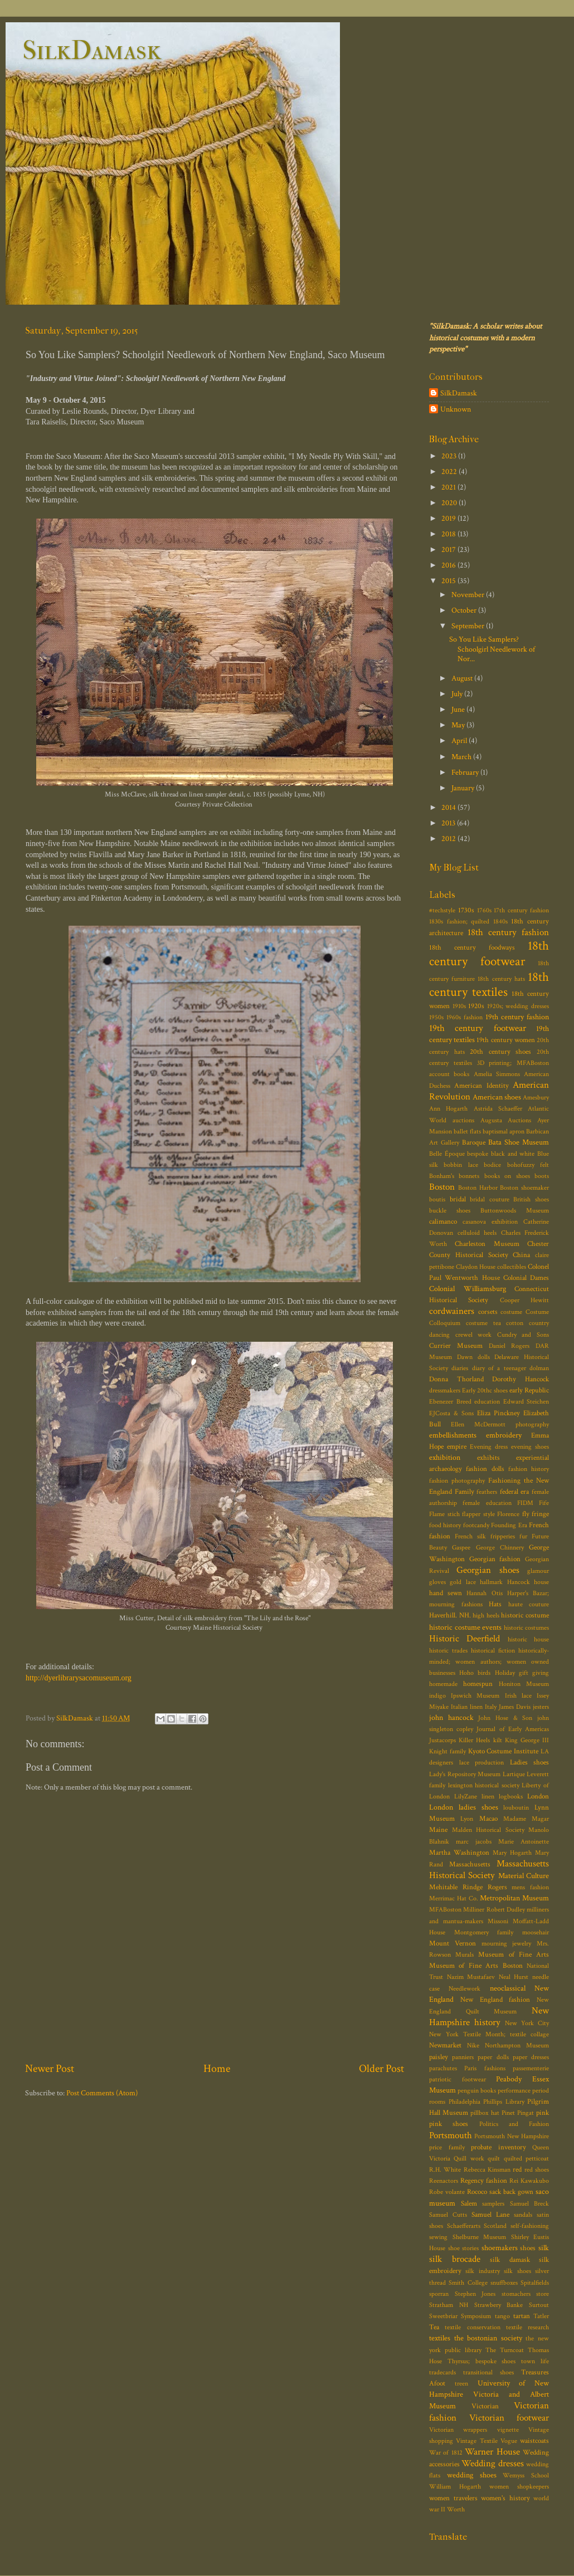 Image resolution: width=574 pixels, height=2576 pixels. What do you see at coordinates (493, 2057) in the screenshot?
I see `paper dolls` at bounding box center [493, 2057].